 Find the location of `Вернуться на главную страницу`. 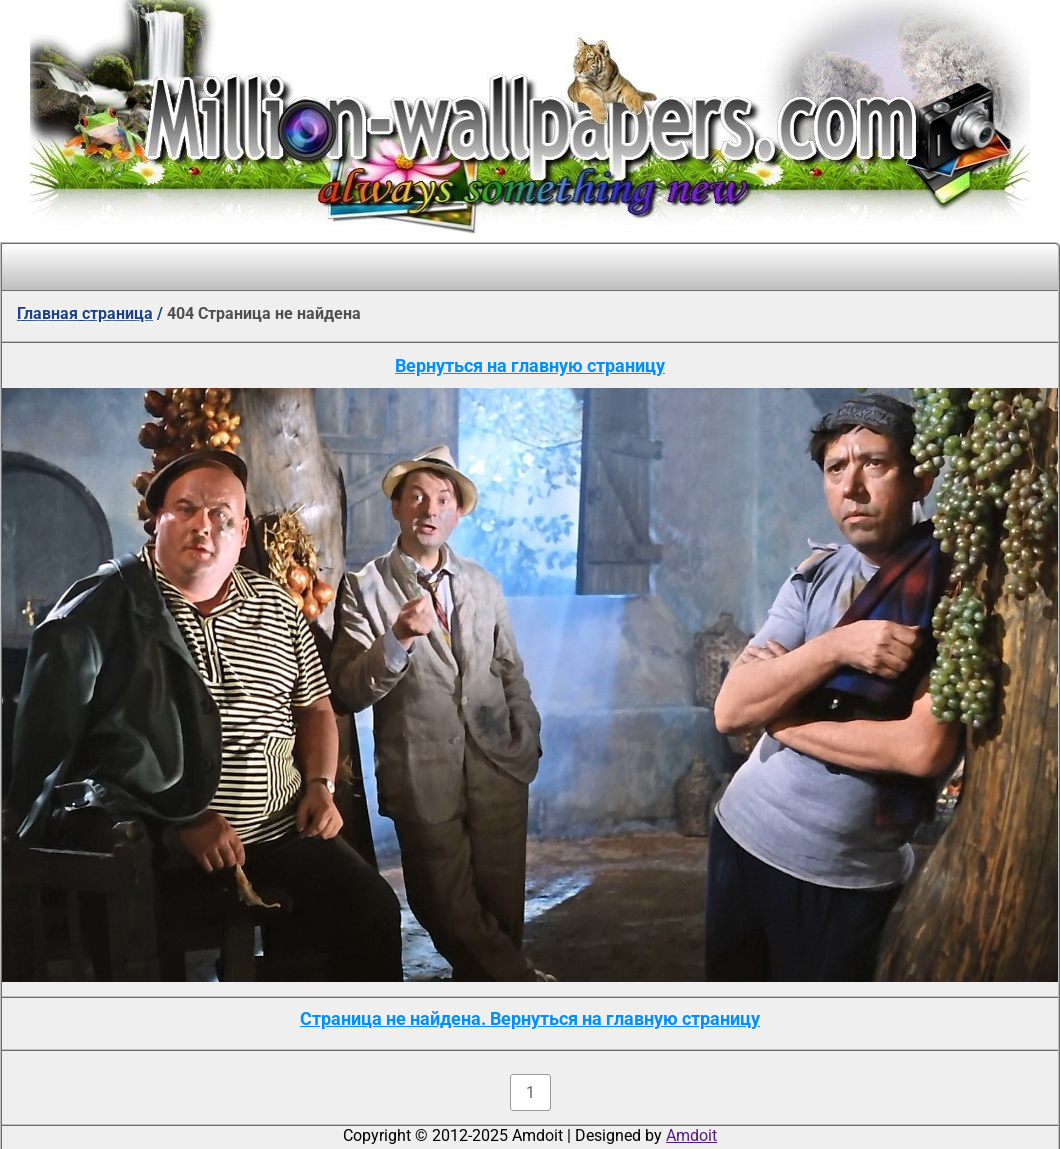

Вернуться на главную страницу is located at coordinates (530, 365).